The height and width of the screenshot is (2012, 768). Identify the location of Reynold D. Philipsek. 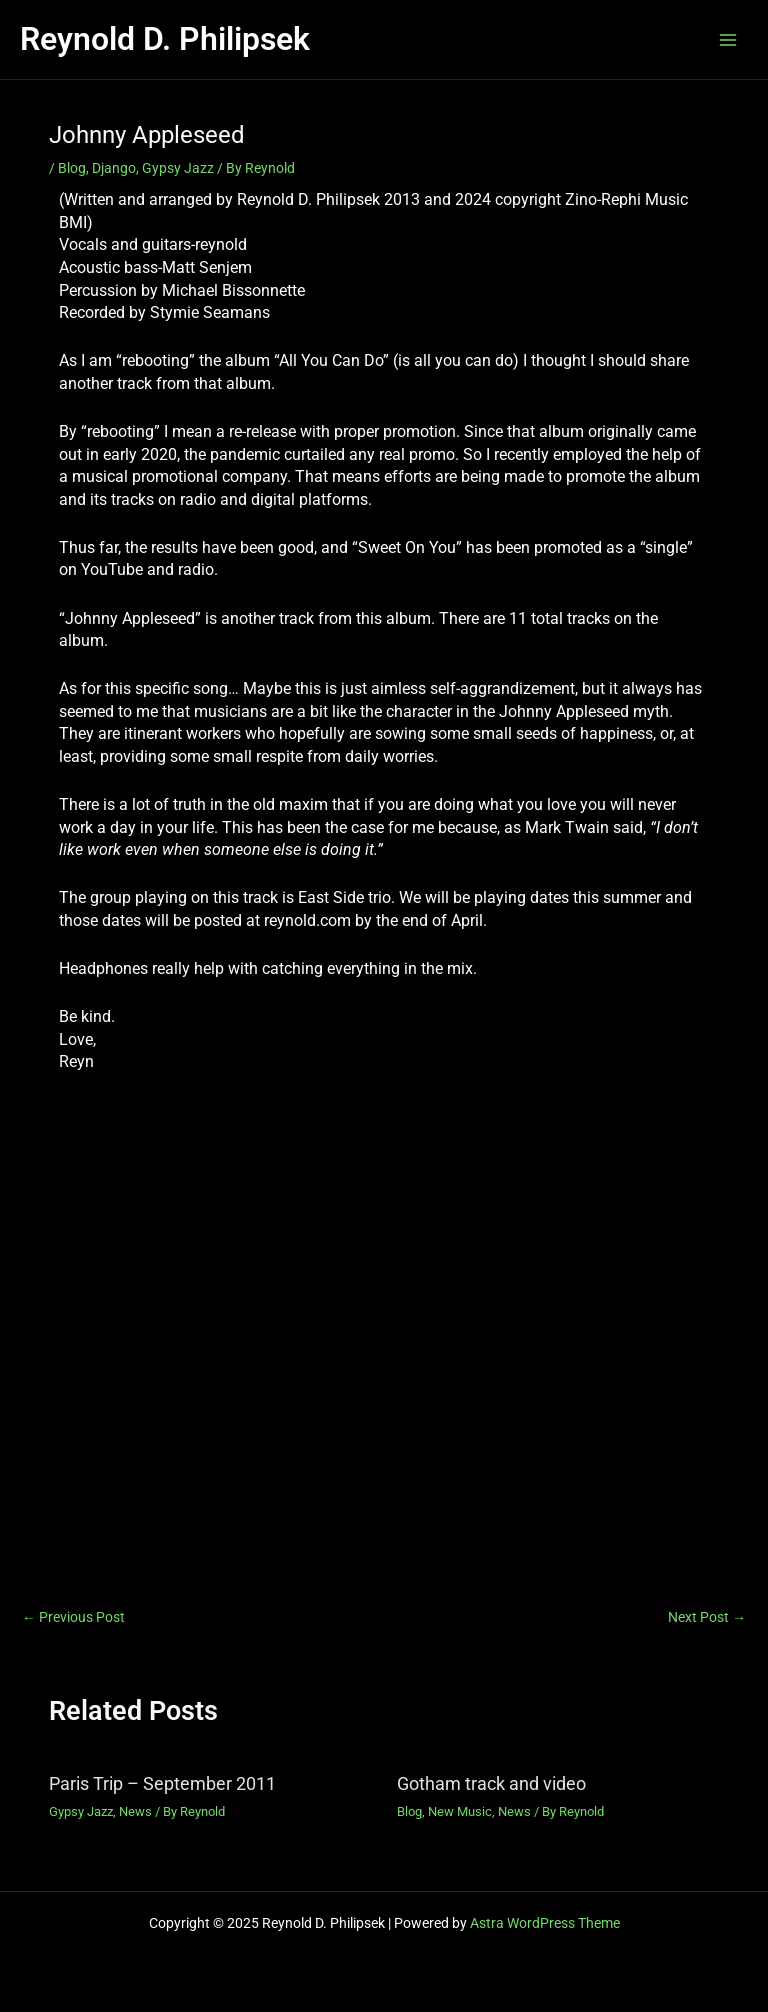
(165, 39).